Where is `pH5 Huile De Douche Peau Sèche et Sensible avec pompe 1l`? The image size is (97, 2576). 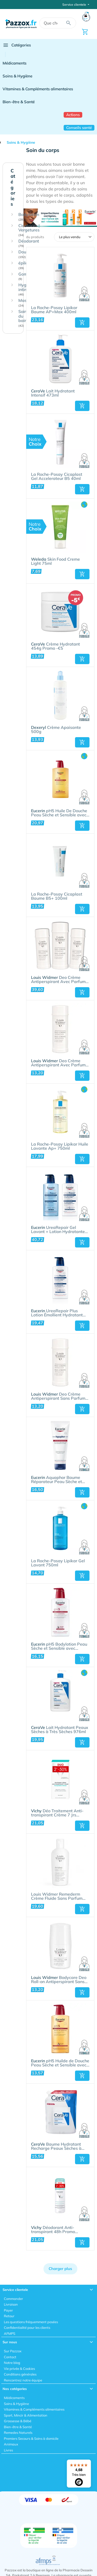
pH5 Huile De Douche Peau Sèche et Sensible avec pompe 1l is located at coordinates (59, 813).